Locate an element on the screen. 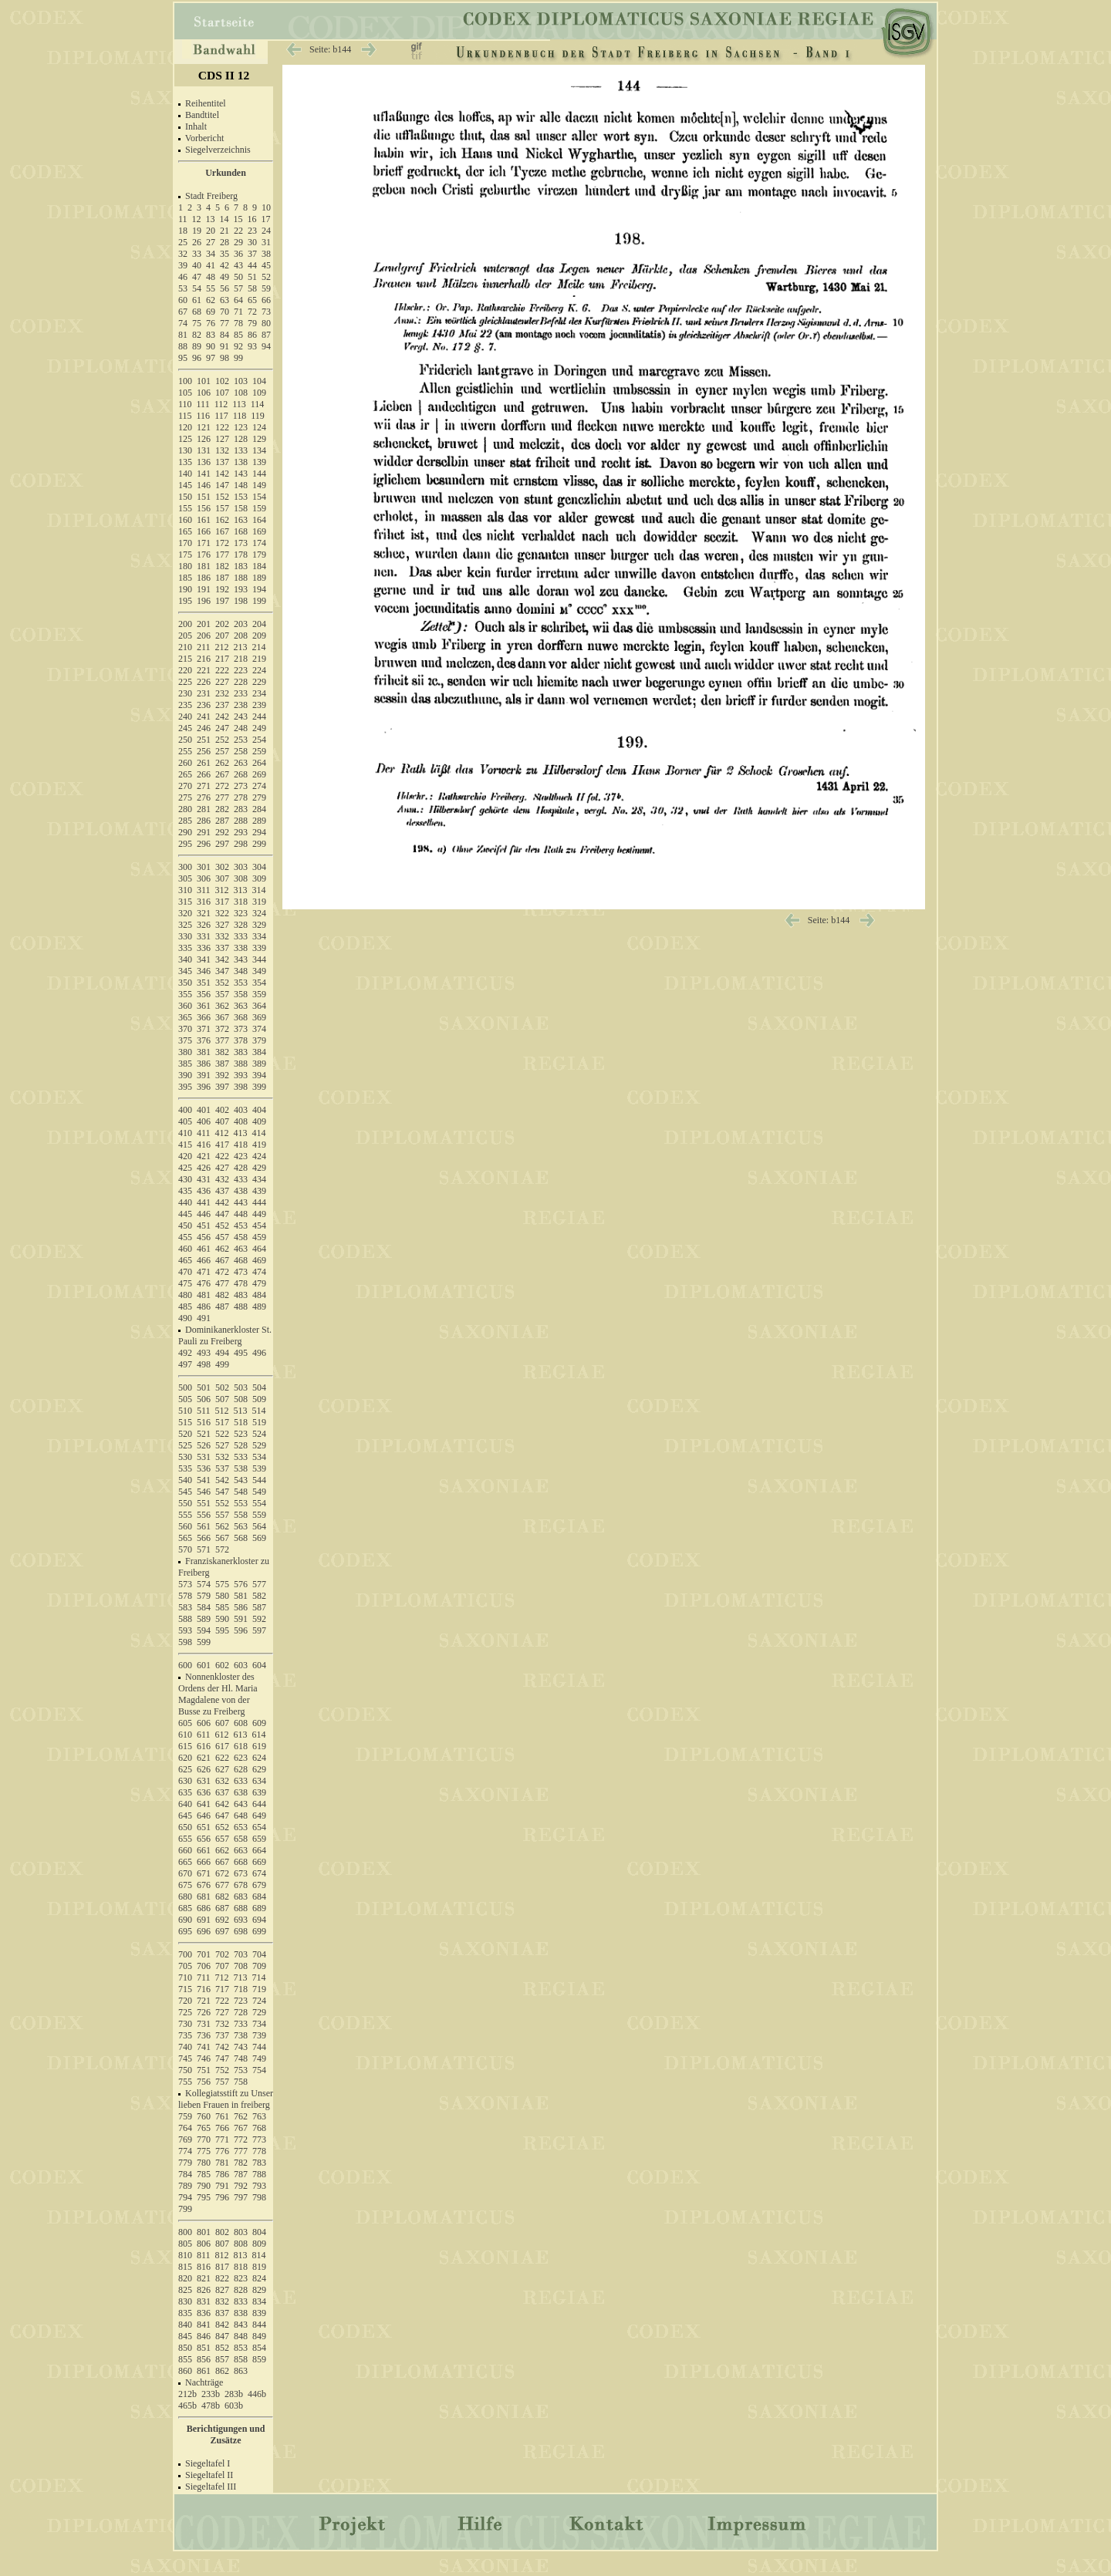 The image size is (1111, 2576). 394 is located at coordinates (259, 1075).